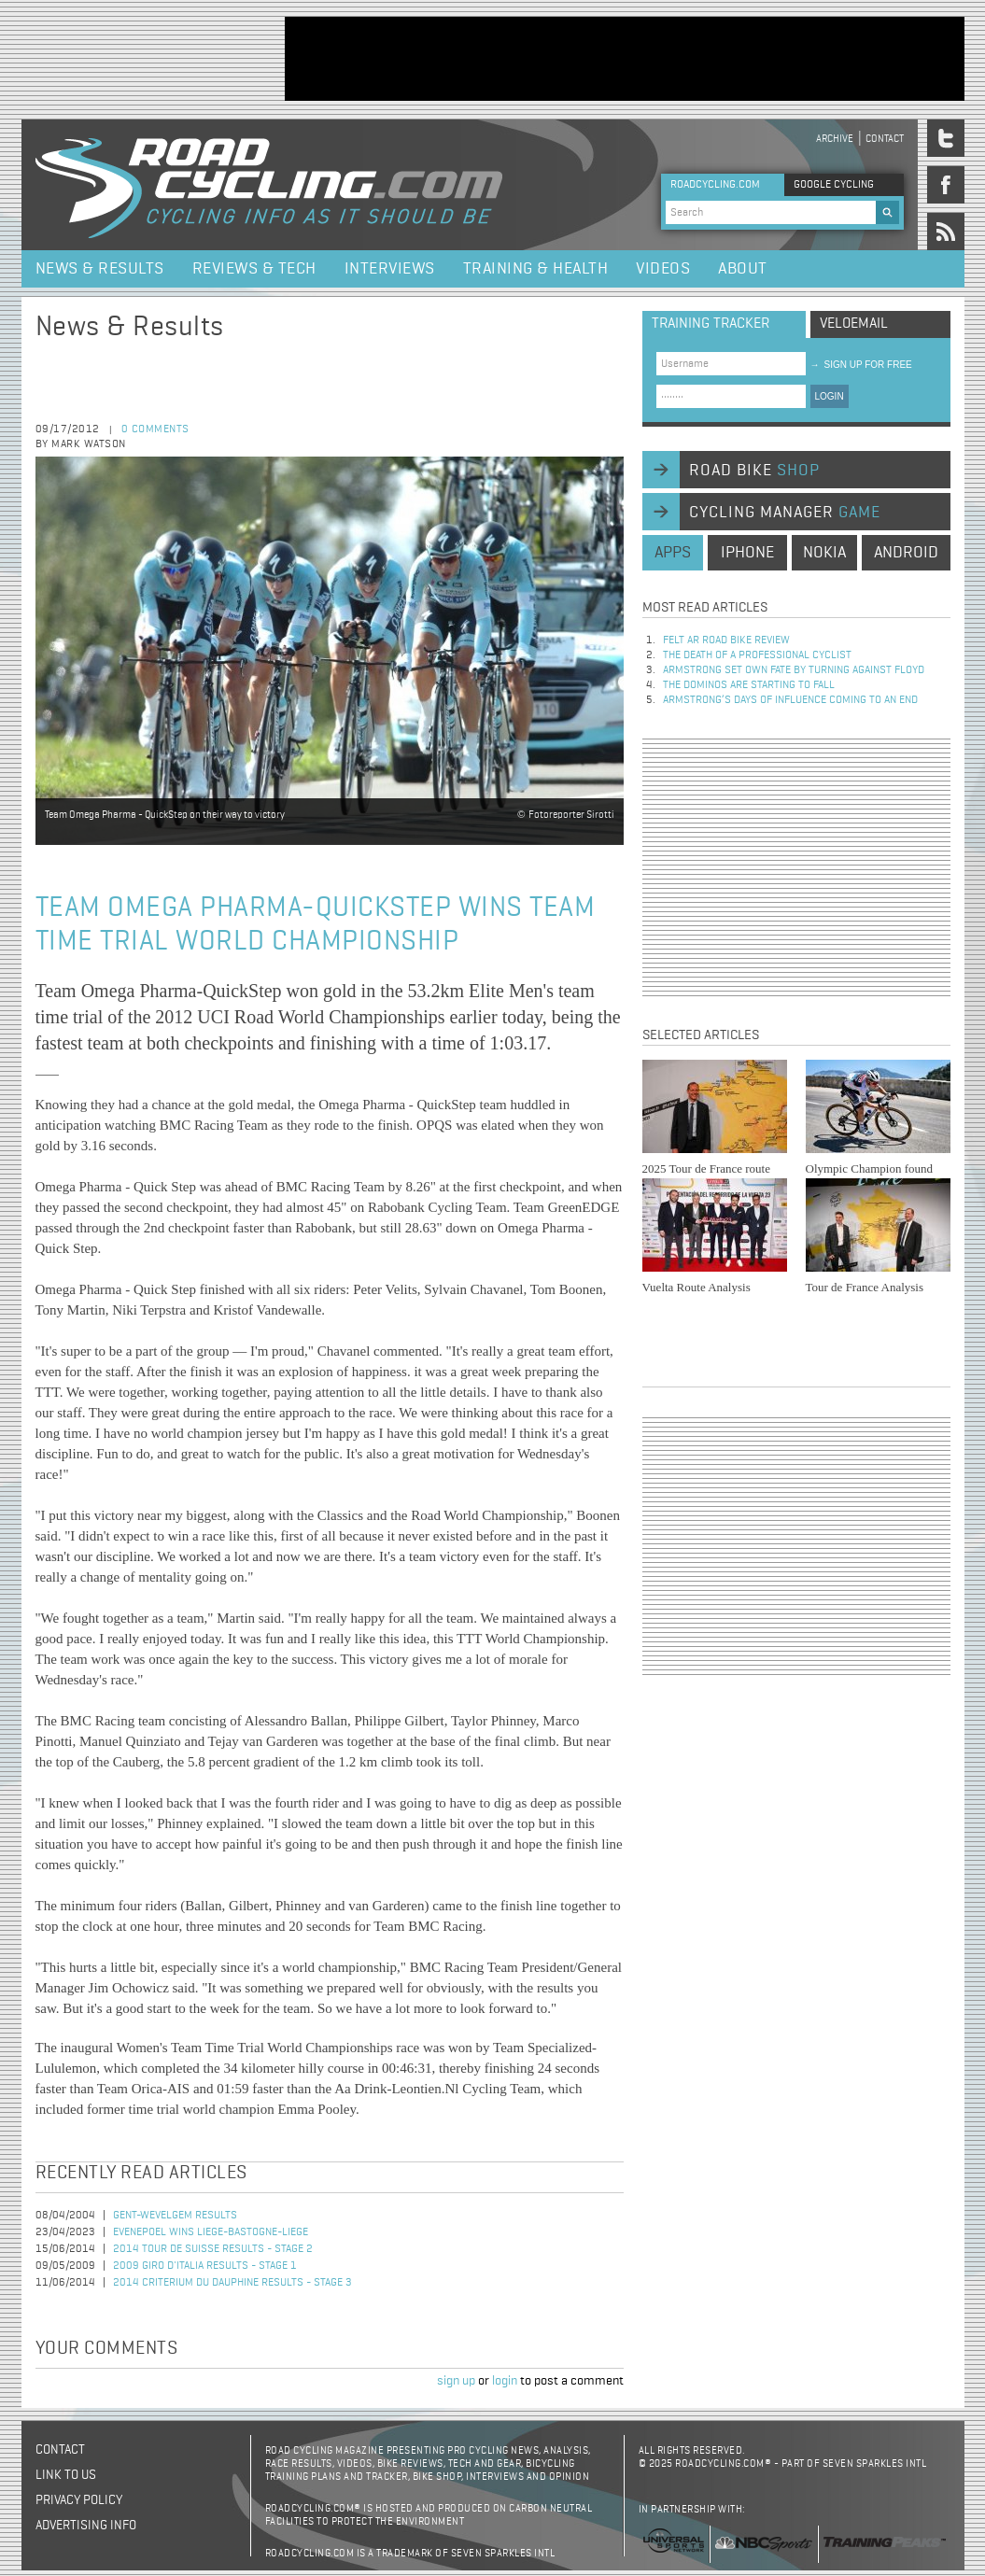 The width and height of the screenshot is (985, 2576). Describe the element at coordinates (793, 670) in the screenshot. I see `Armstrong set own fate by turning against Floyd` at that location.